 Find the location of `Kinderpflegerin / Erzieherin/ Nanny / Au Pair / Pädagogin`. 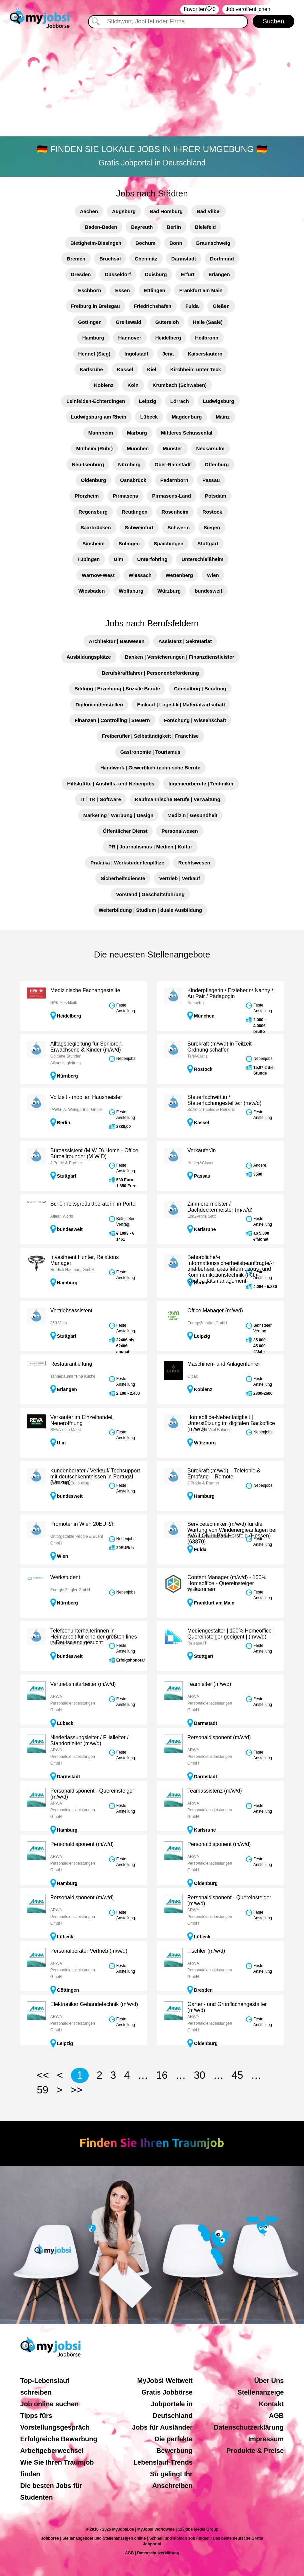

Kinderpflegerin / Erzieherin/ Nanny / Au Pair / Pädagogin is located at coordinates (230, 993).